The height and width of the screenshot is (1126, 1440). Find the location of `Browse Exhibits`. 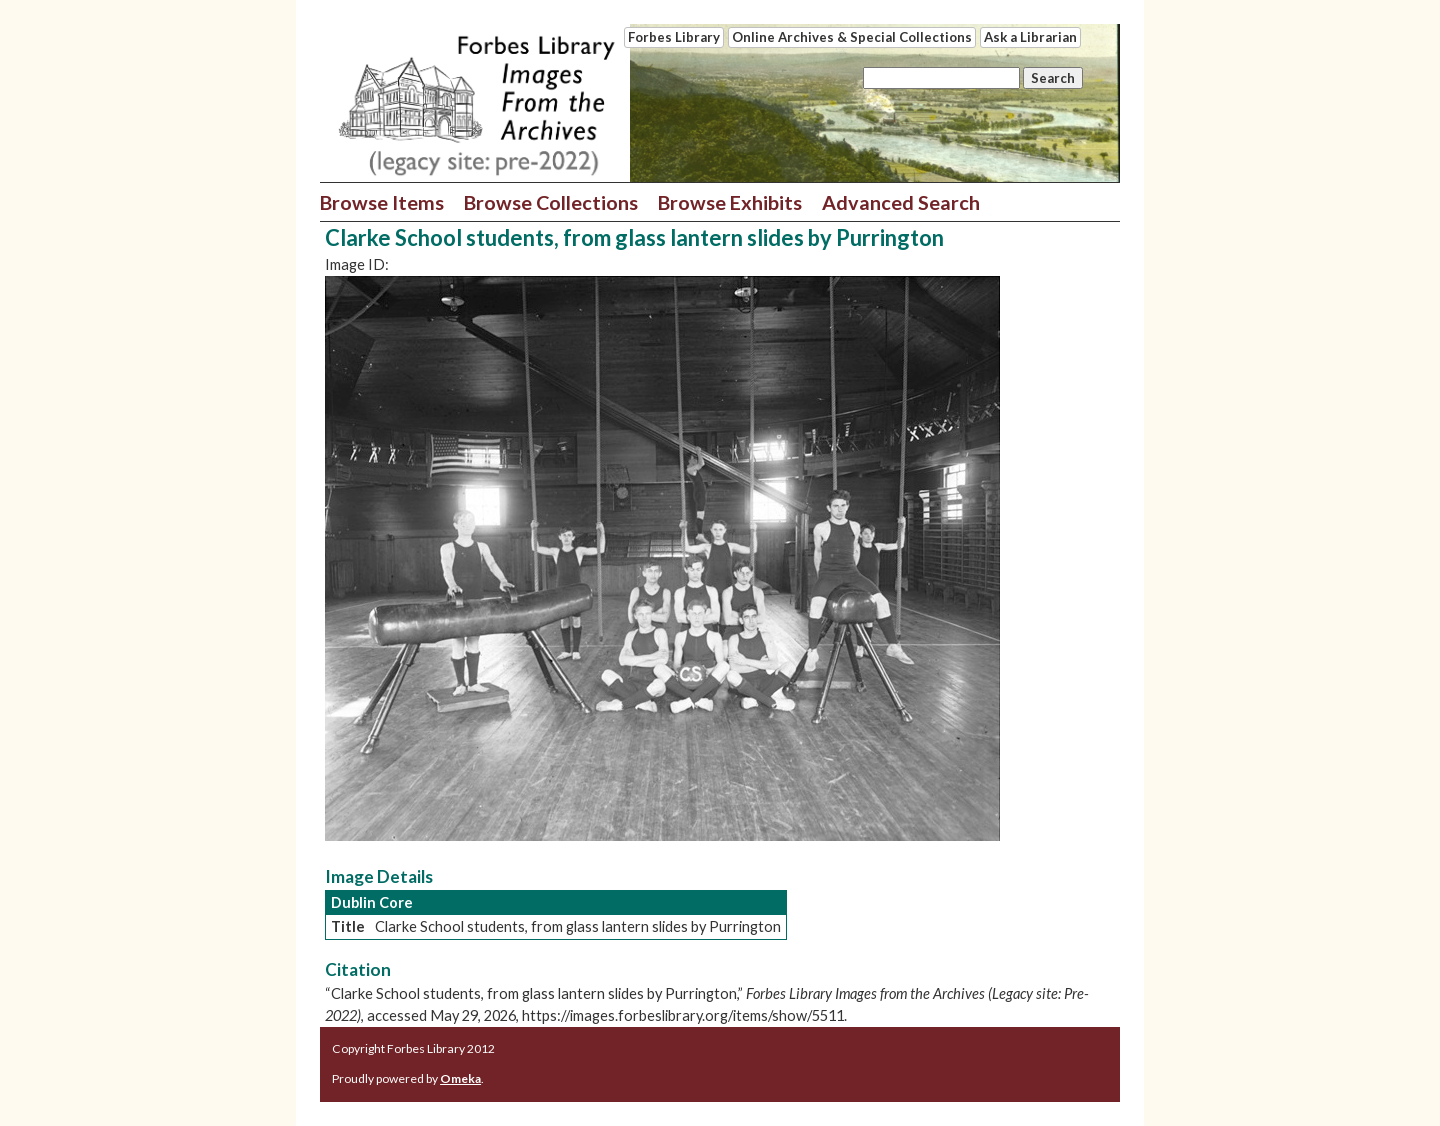

Browse Exhibits is located at coordinates (730, 202).